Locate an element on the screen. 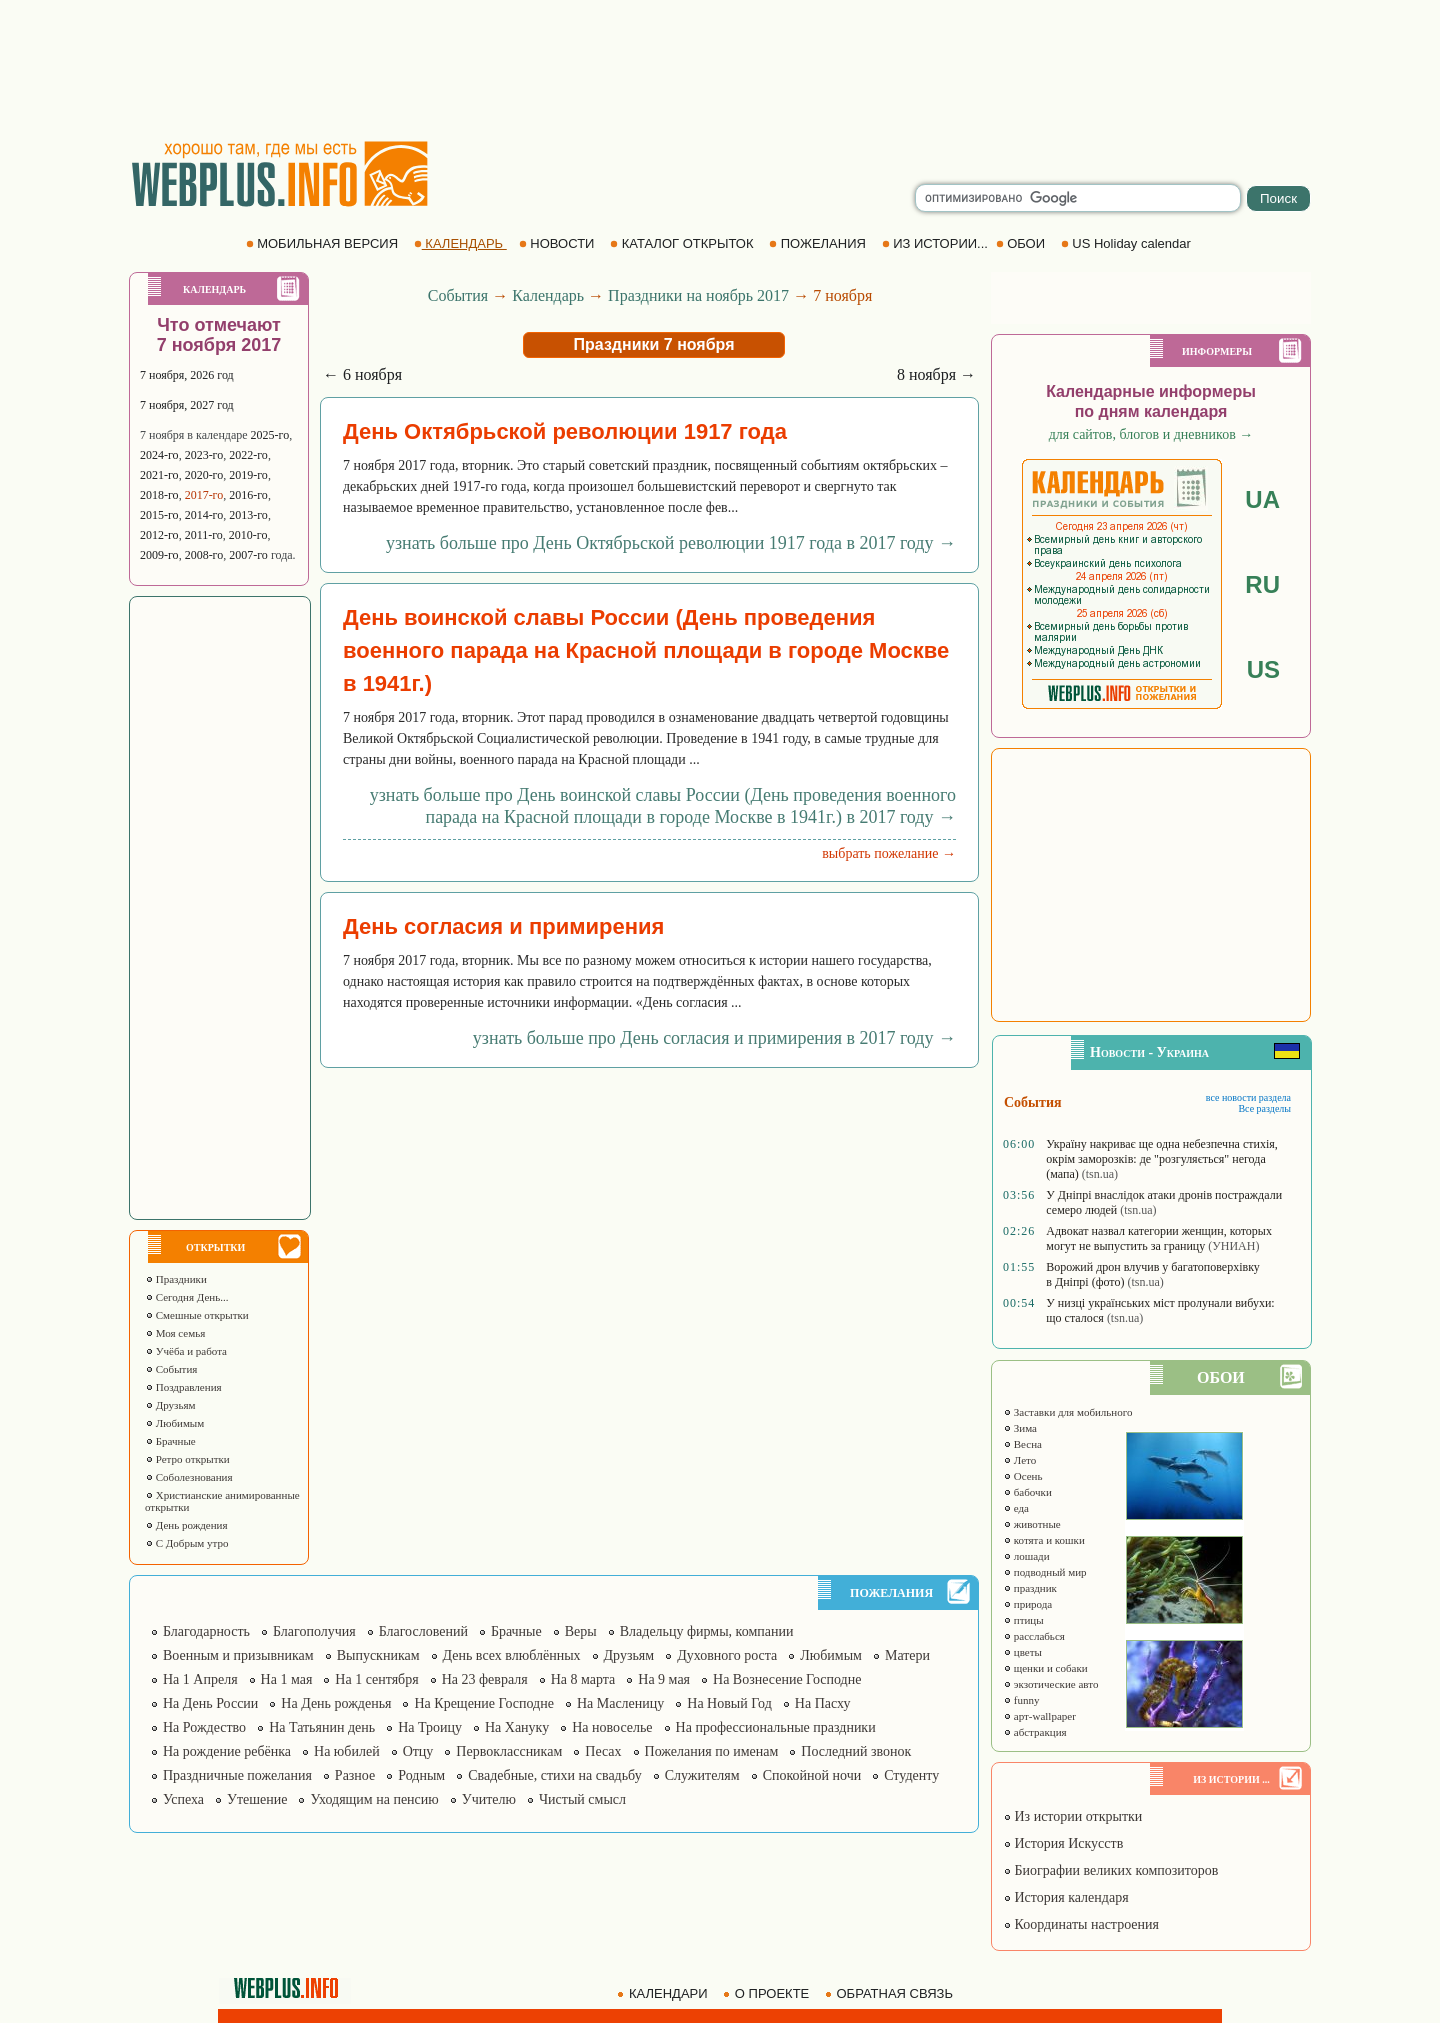 This screenshot has width=1440, height=2023. Благополучия is located at coordinates (314, 1631).